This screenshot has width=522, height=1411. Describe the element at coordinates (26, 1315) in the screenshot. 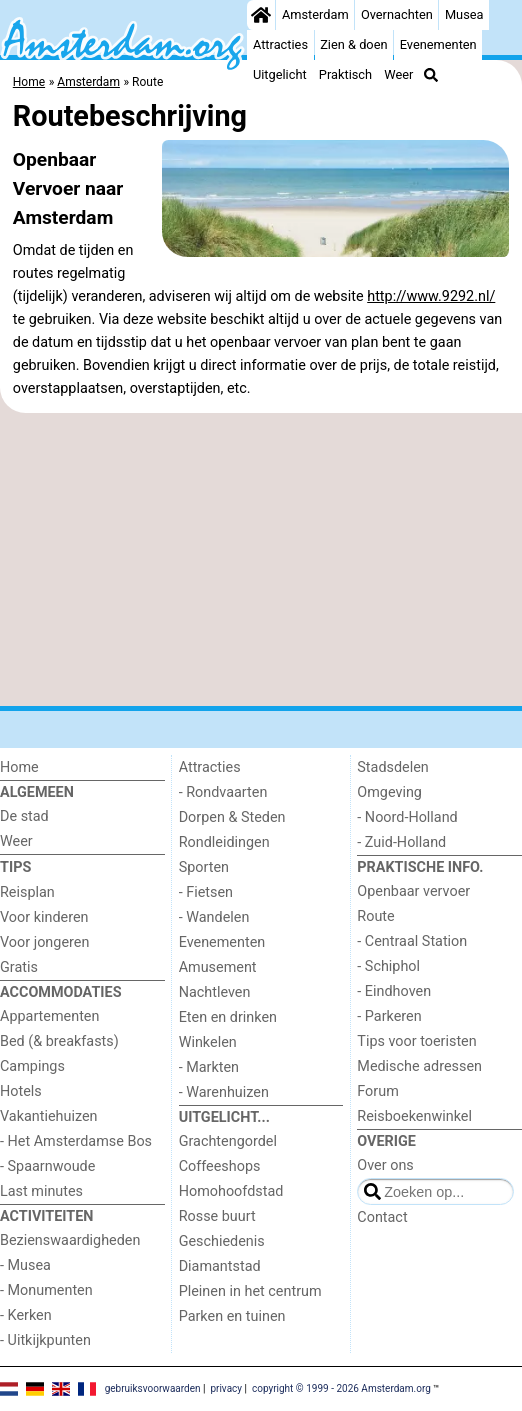

I see `- Kerken` at that location.